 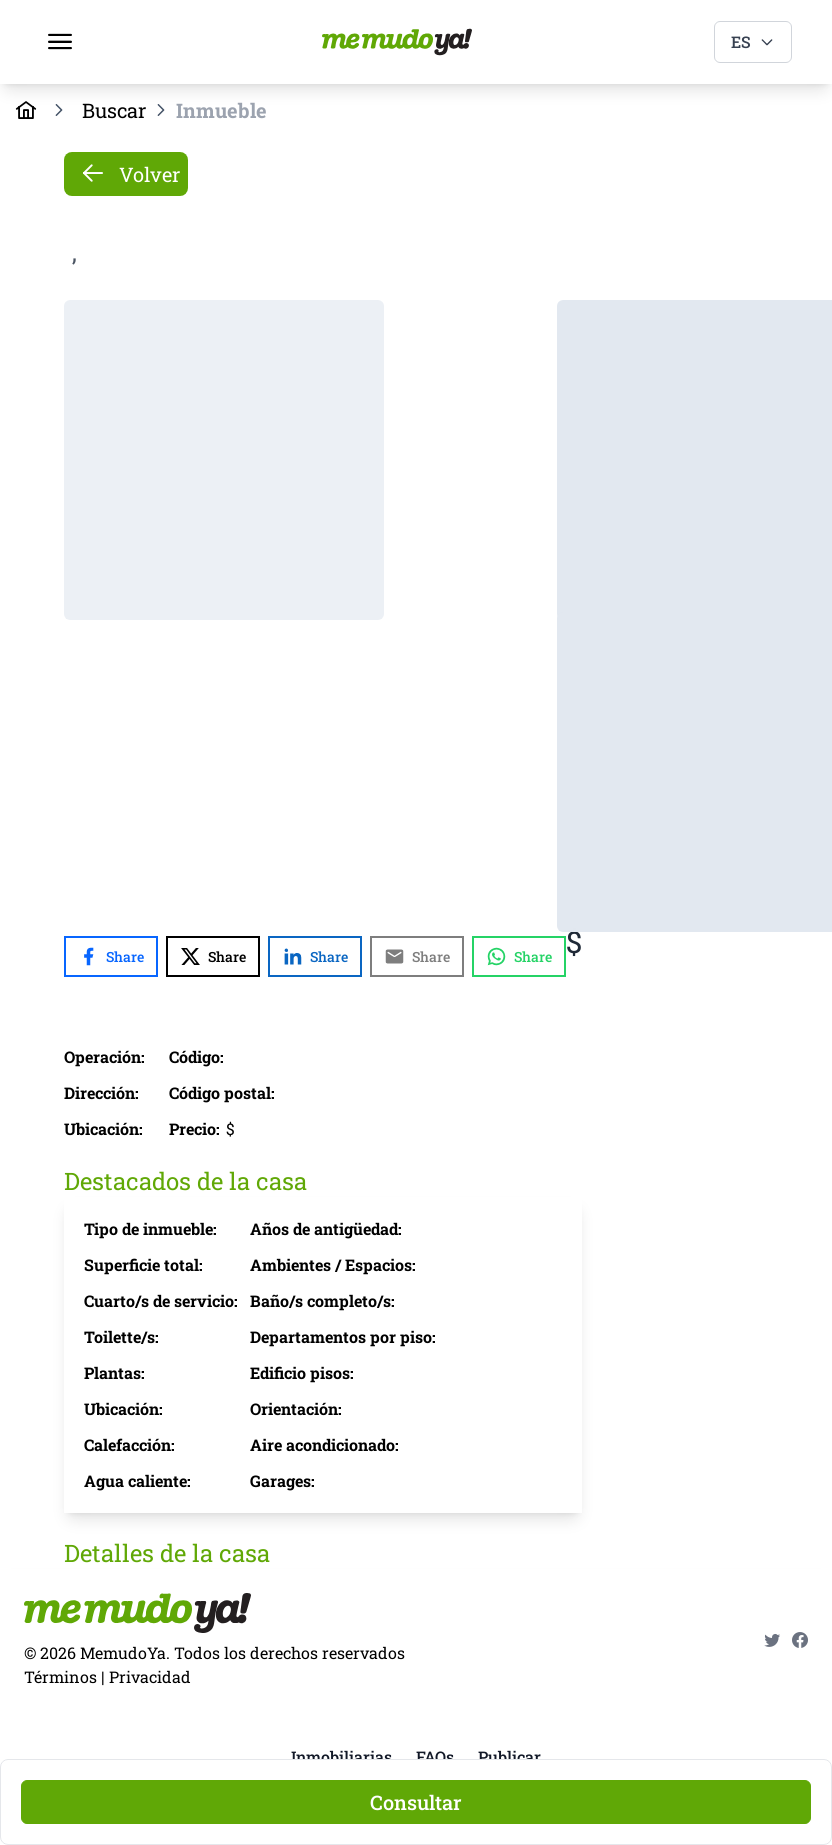 I want to click on [Share with Facebook], so click(x=111, y=956).